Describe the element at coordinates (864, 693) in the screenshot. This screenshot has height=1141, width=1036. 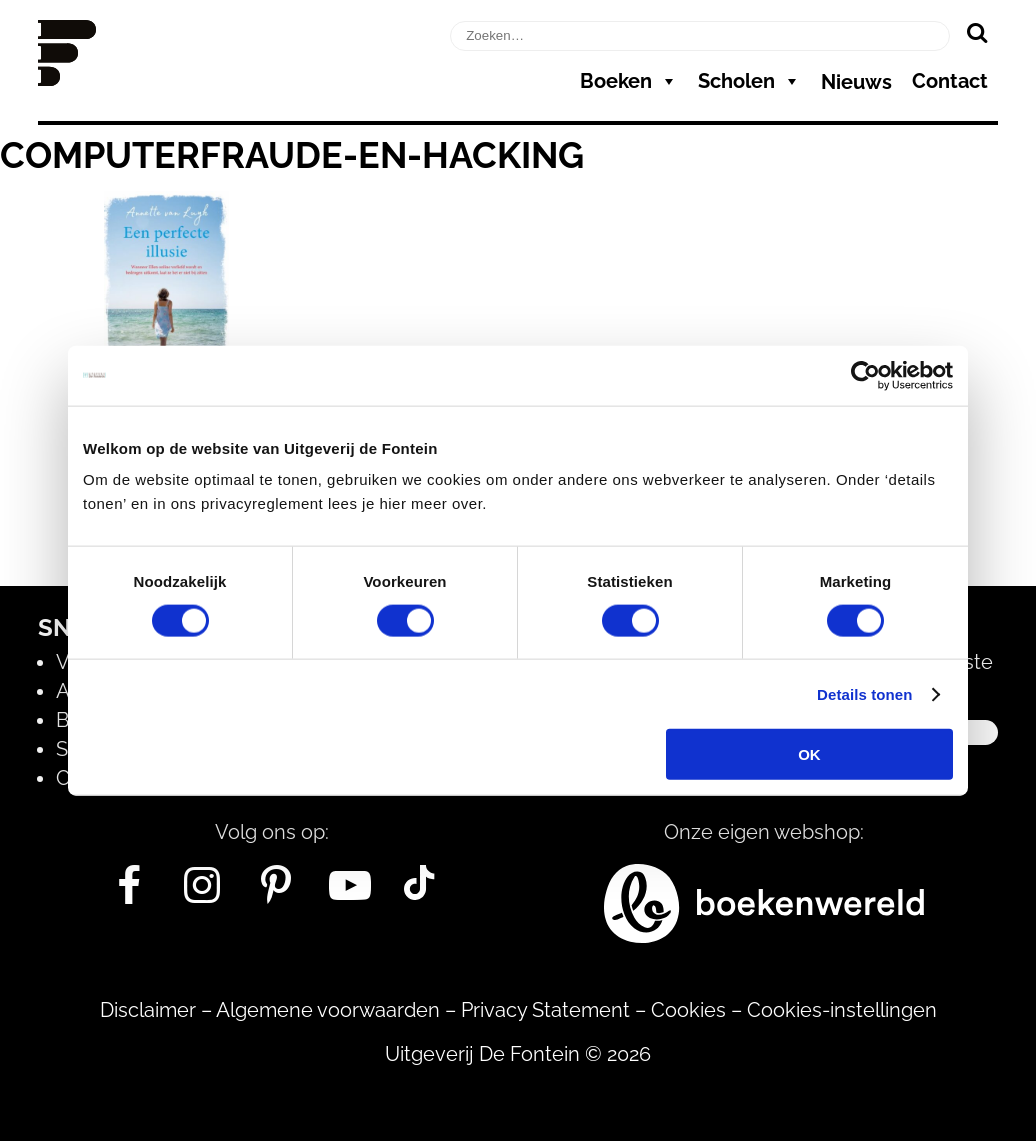
I see `Details tonen` at that location.